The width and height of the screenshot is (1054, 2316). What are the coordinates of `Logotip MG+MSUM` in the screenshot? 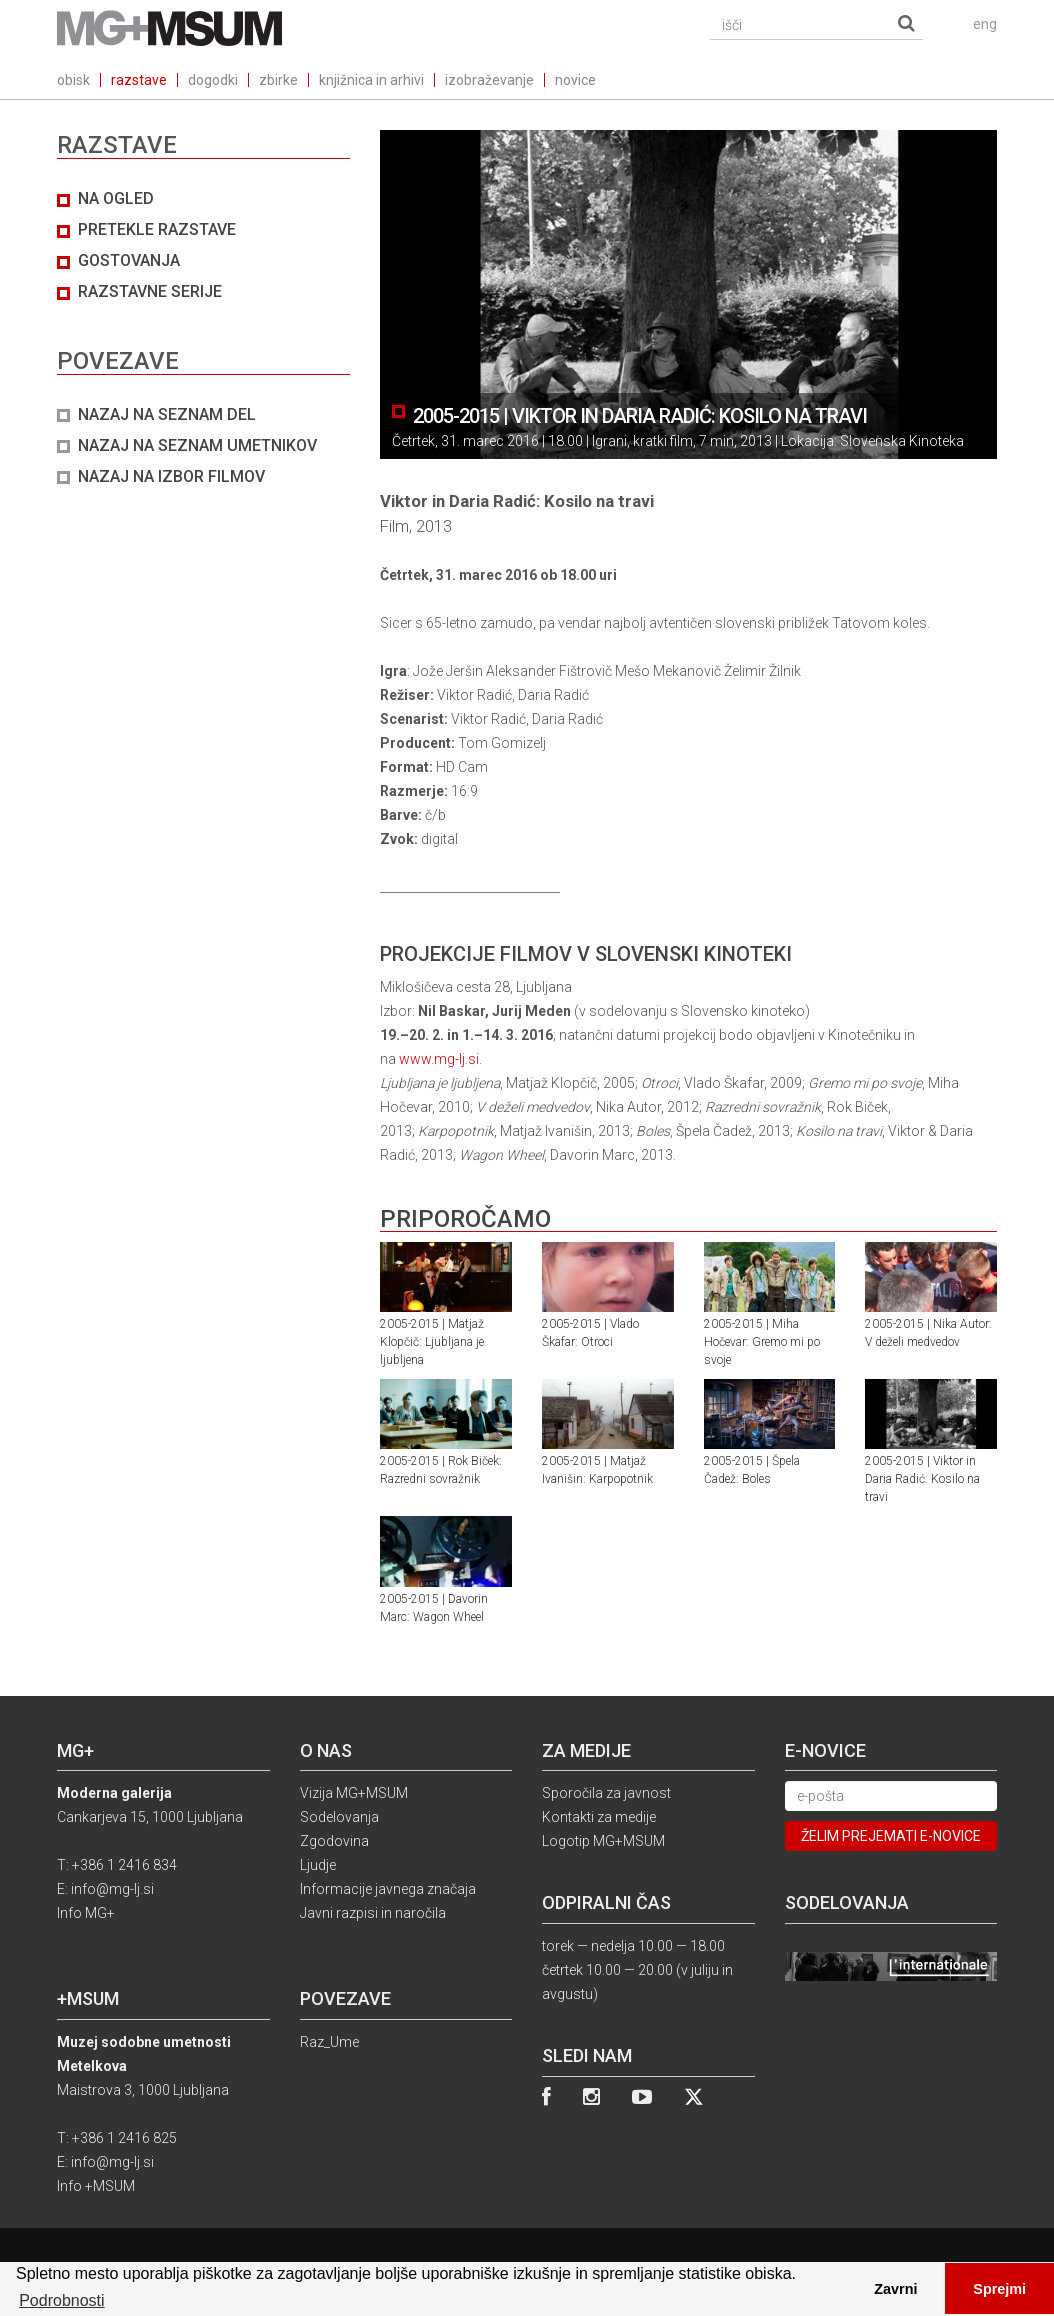 It's located at (603, 1841).